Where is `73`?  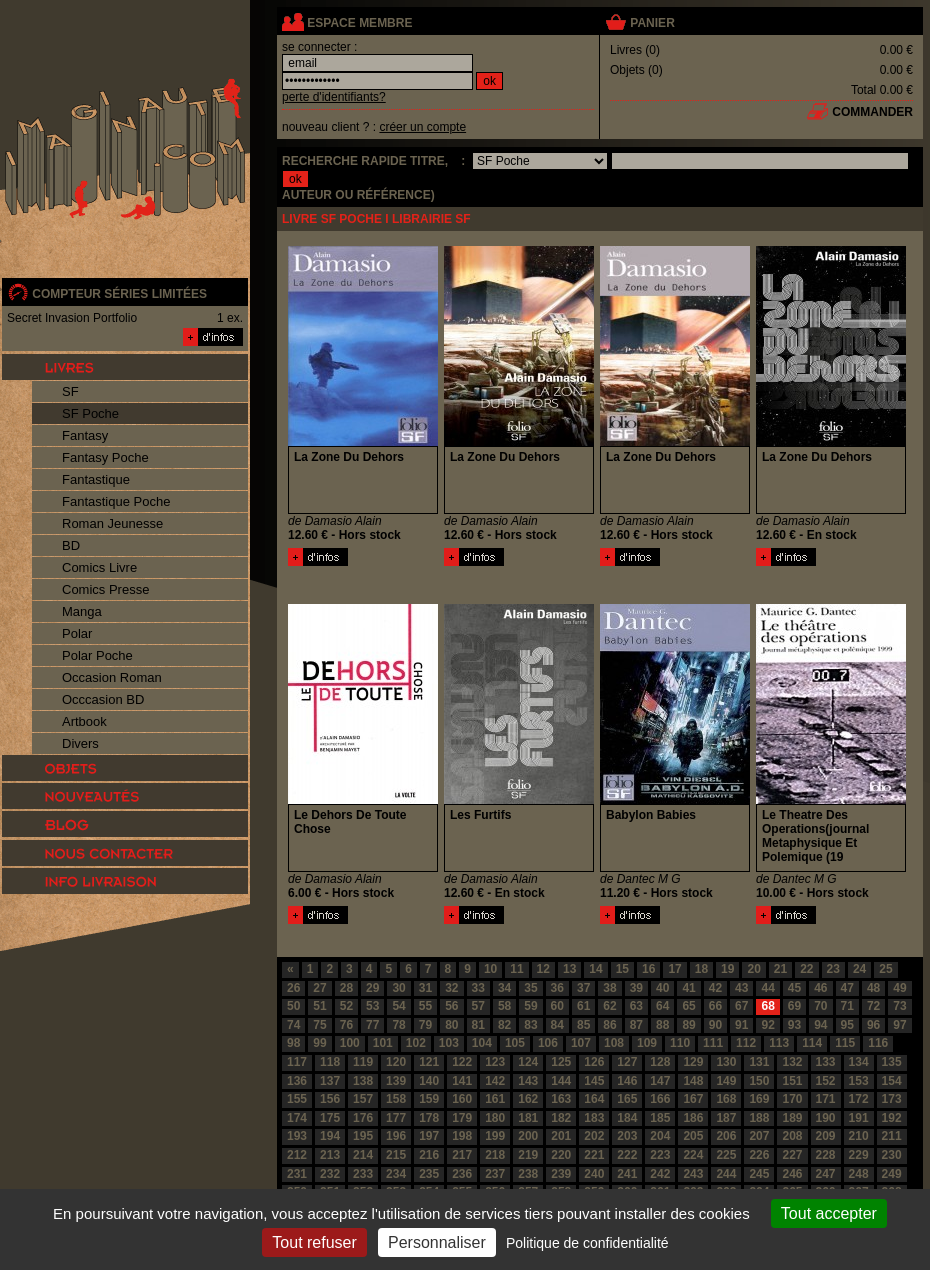
73 is located at coordinates (899, 1006).